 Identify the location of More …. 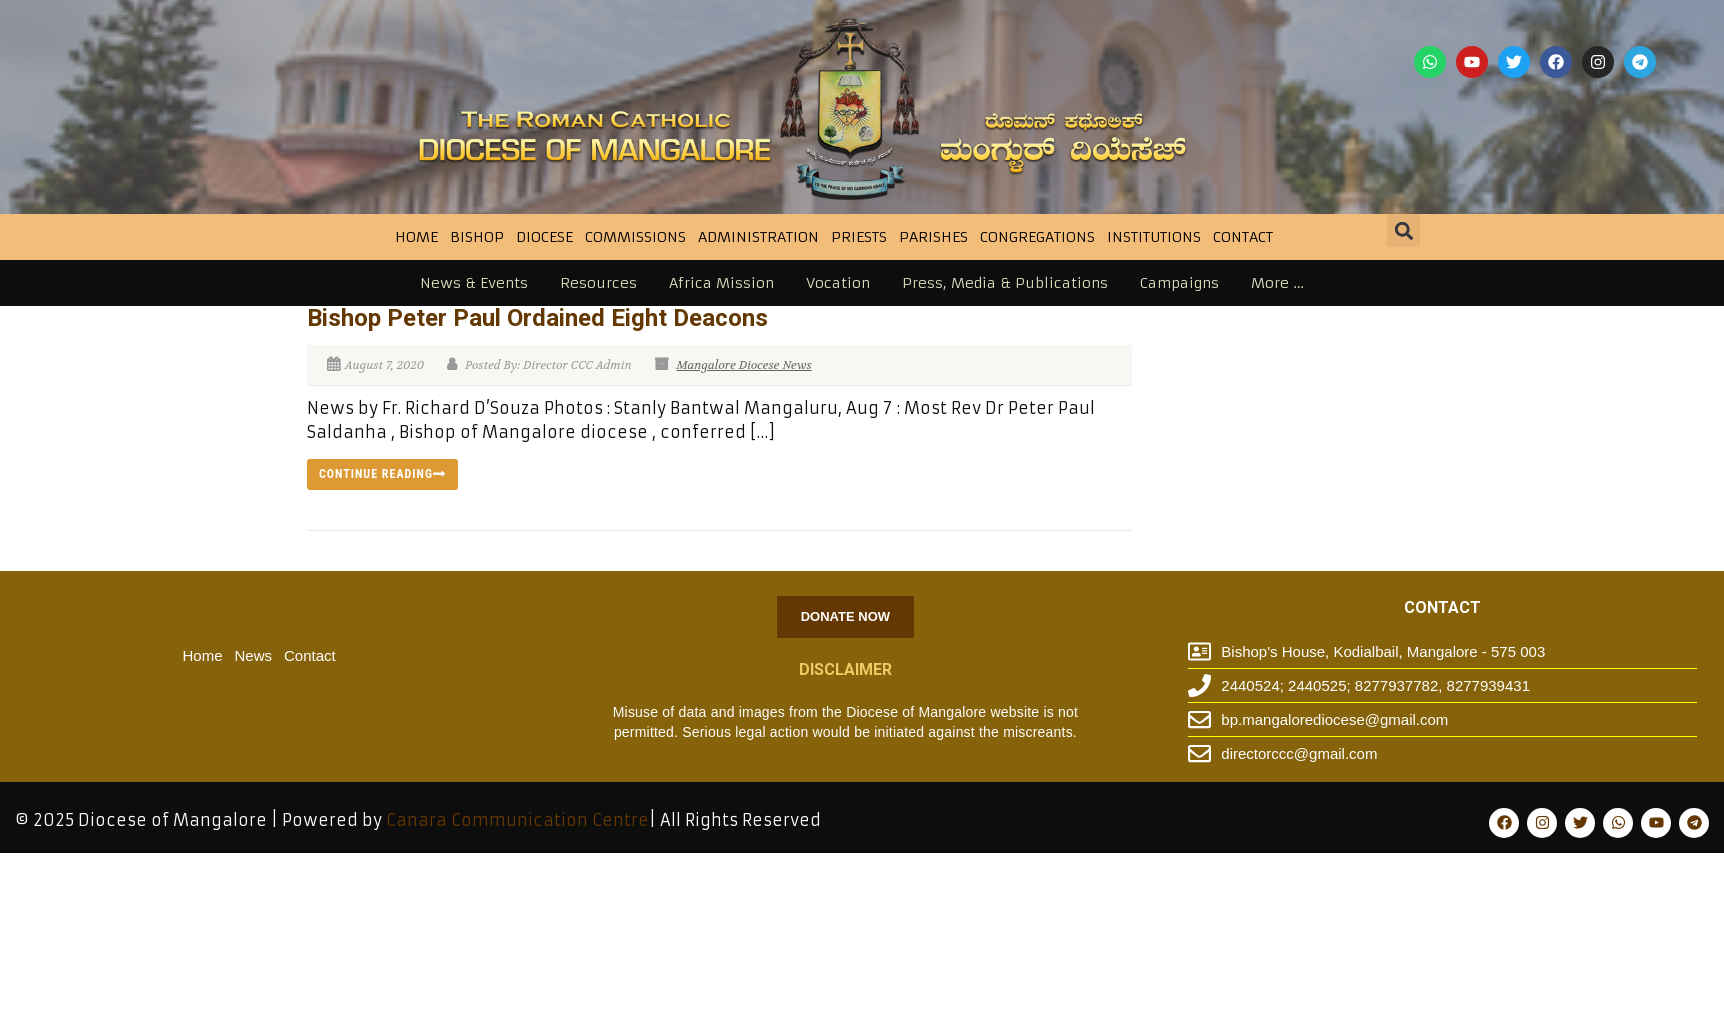
(1277, 283).